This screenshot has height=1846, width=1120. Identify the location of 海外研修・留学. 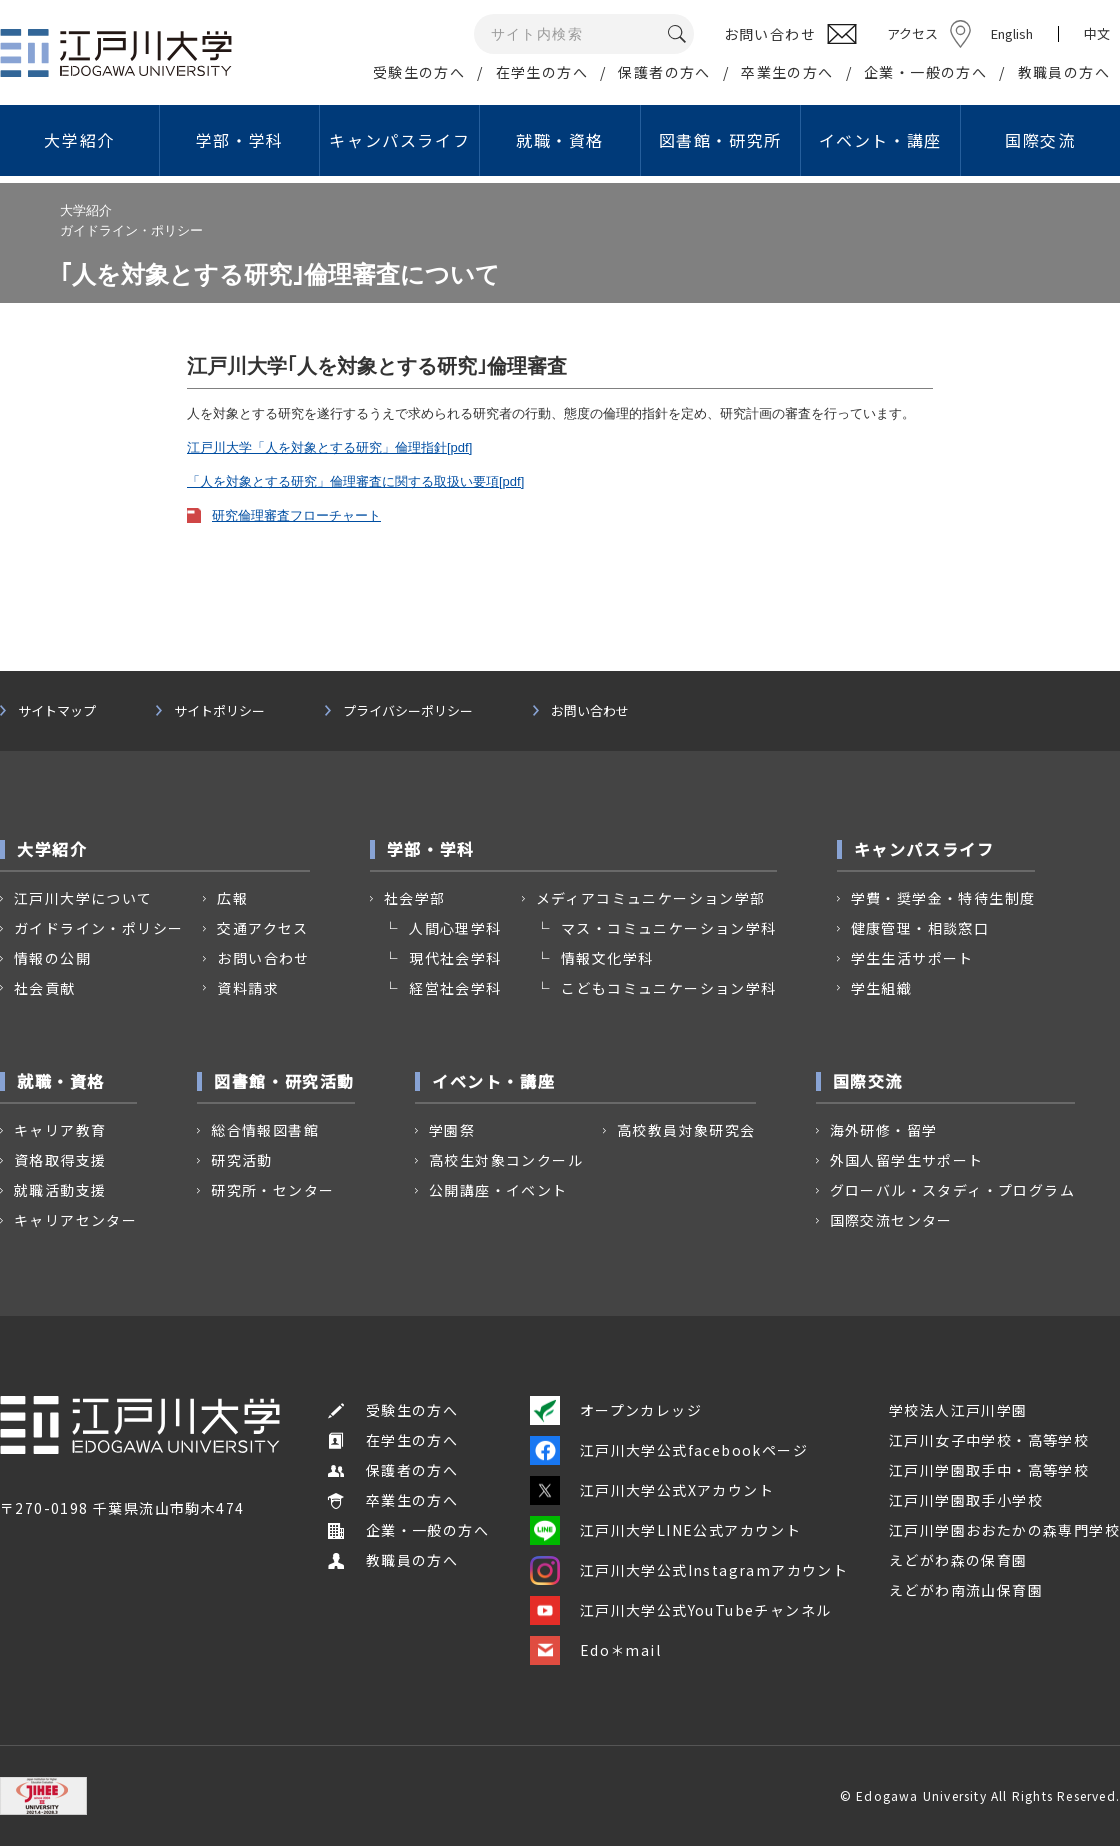
(884, 1130).